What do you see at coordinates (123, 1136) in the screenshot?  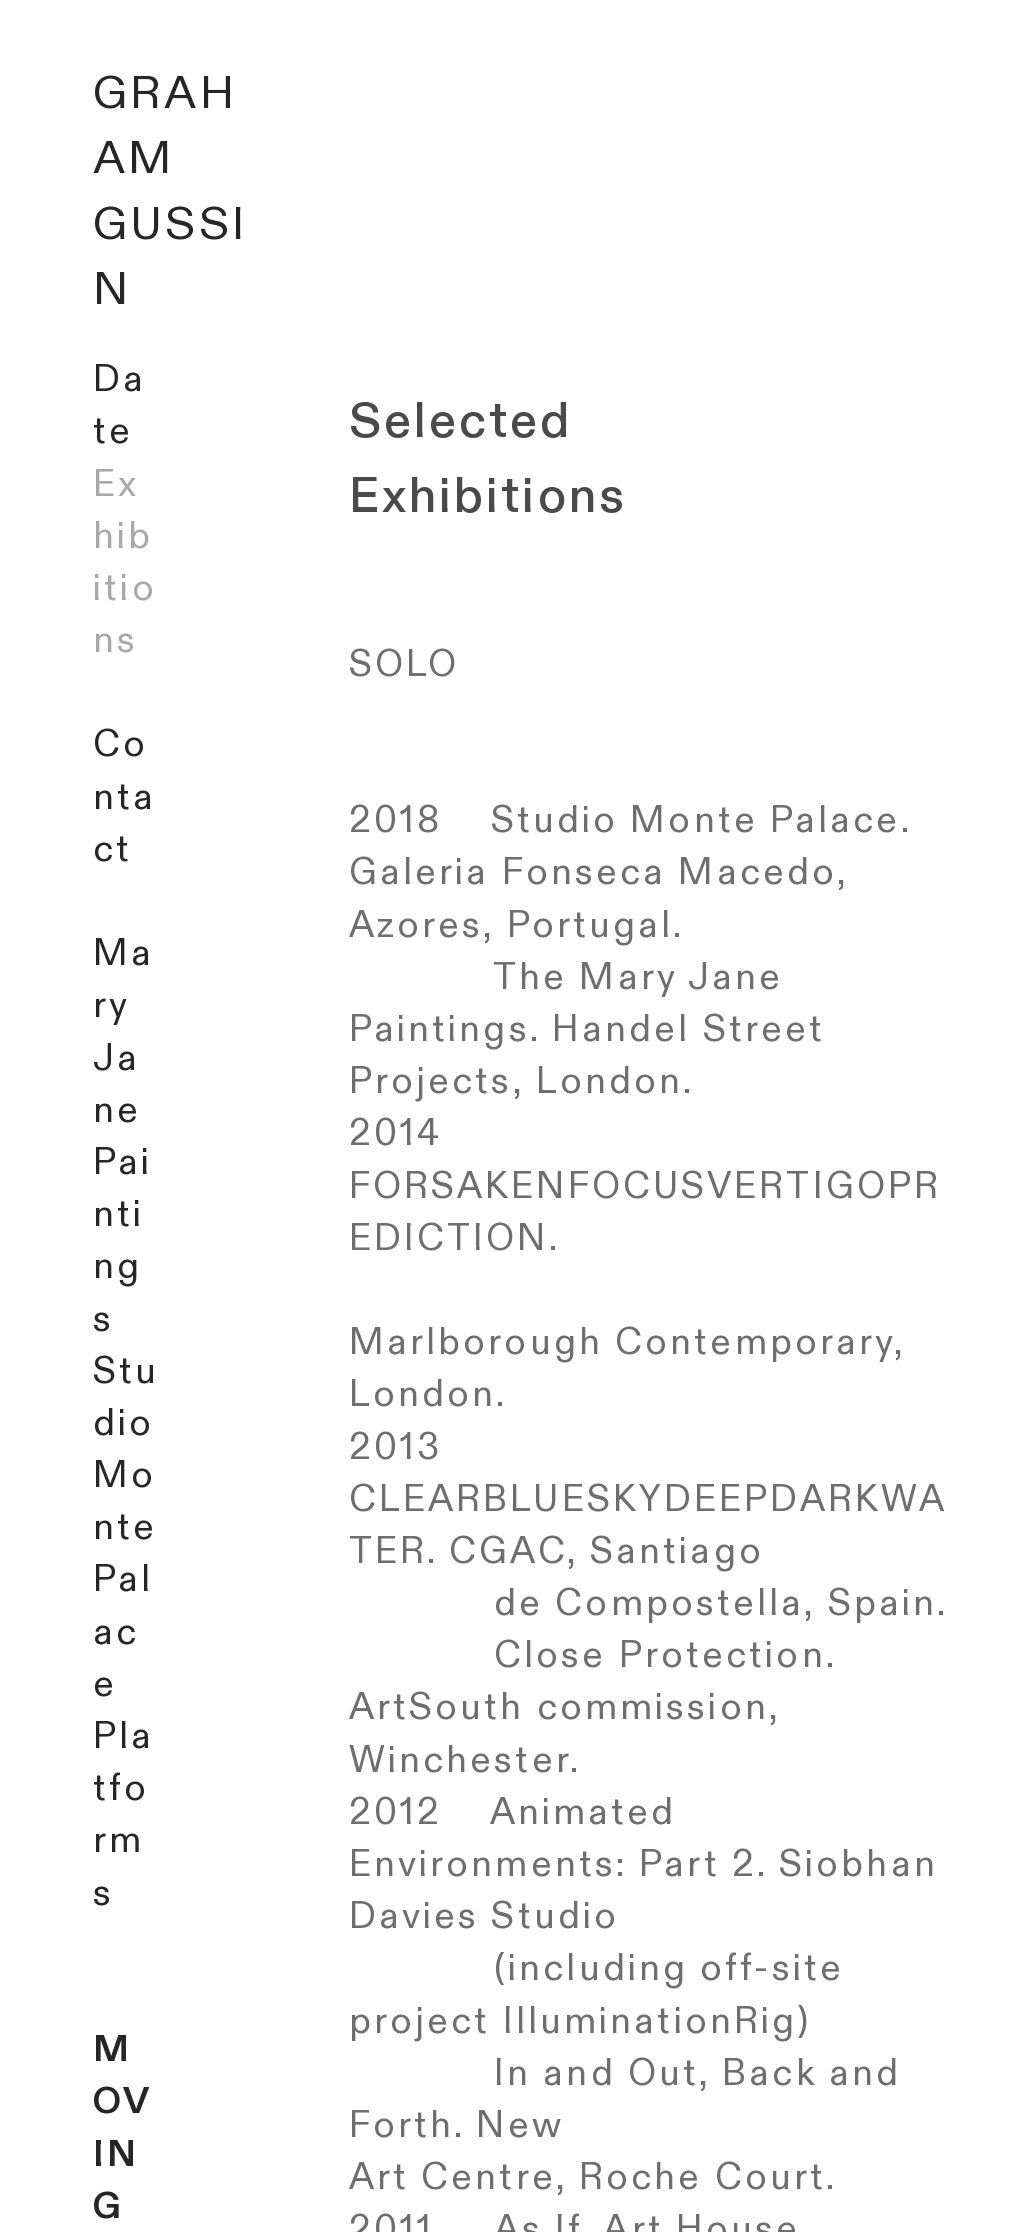 I see `Mary Jane Paintings` at bounding box center [123, 1136].